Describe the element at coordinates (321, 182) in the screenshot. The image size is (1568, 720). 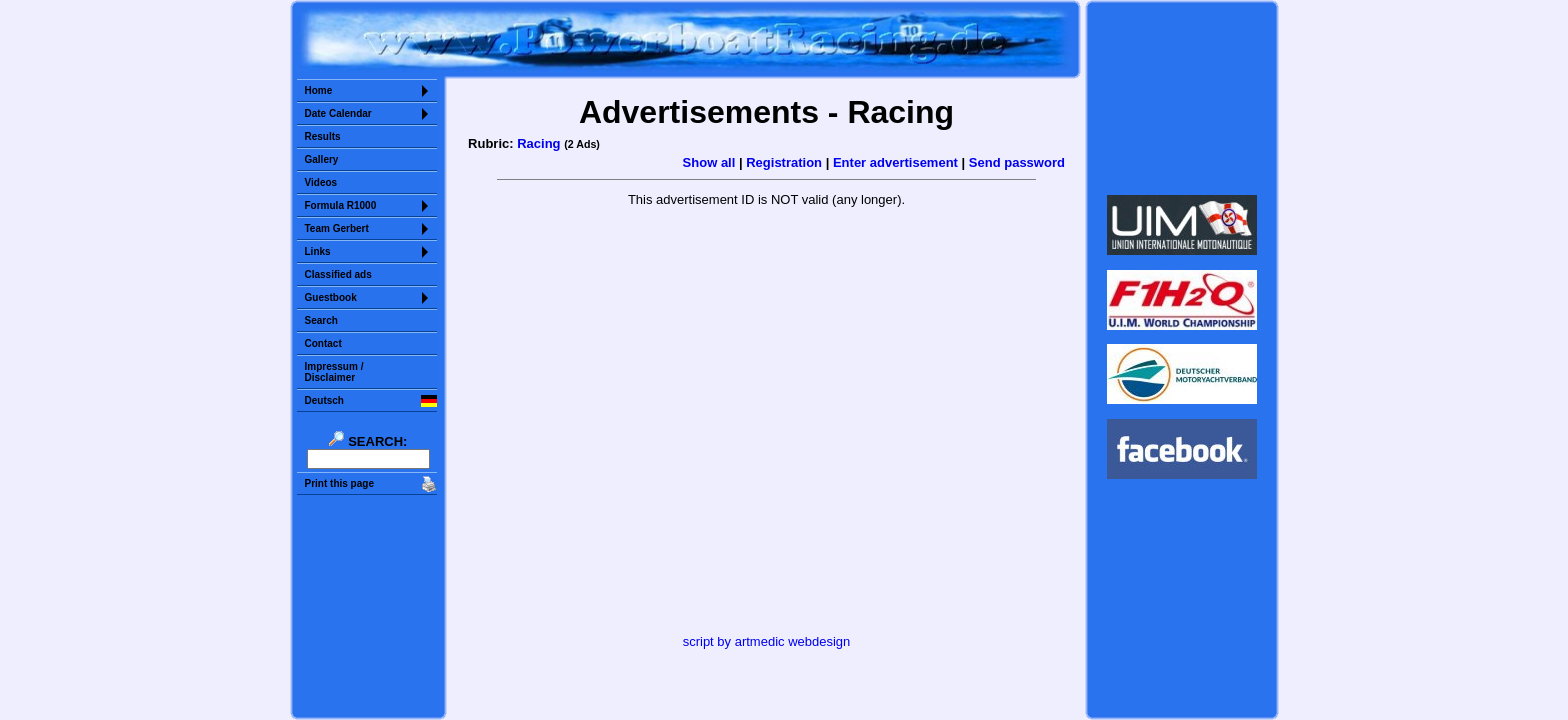
I see `Videos` at that location.